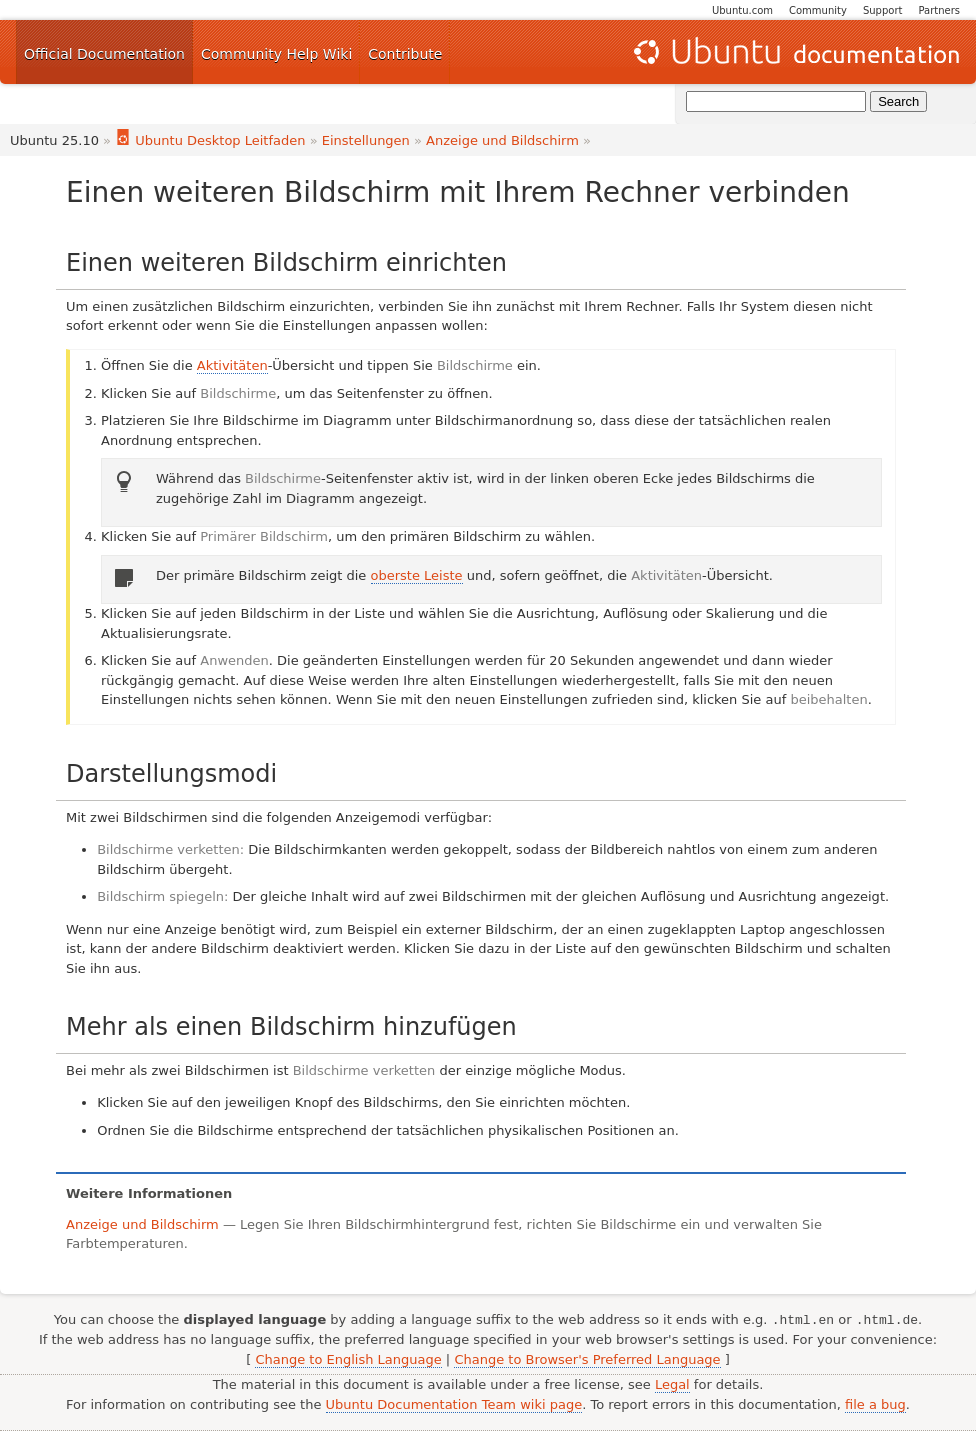  I want to click on oberste Leiste, so click(417, 575).